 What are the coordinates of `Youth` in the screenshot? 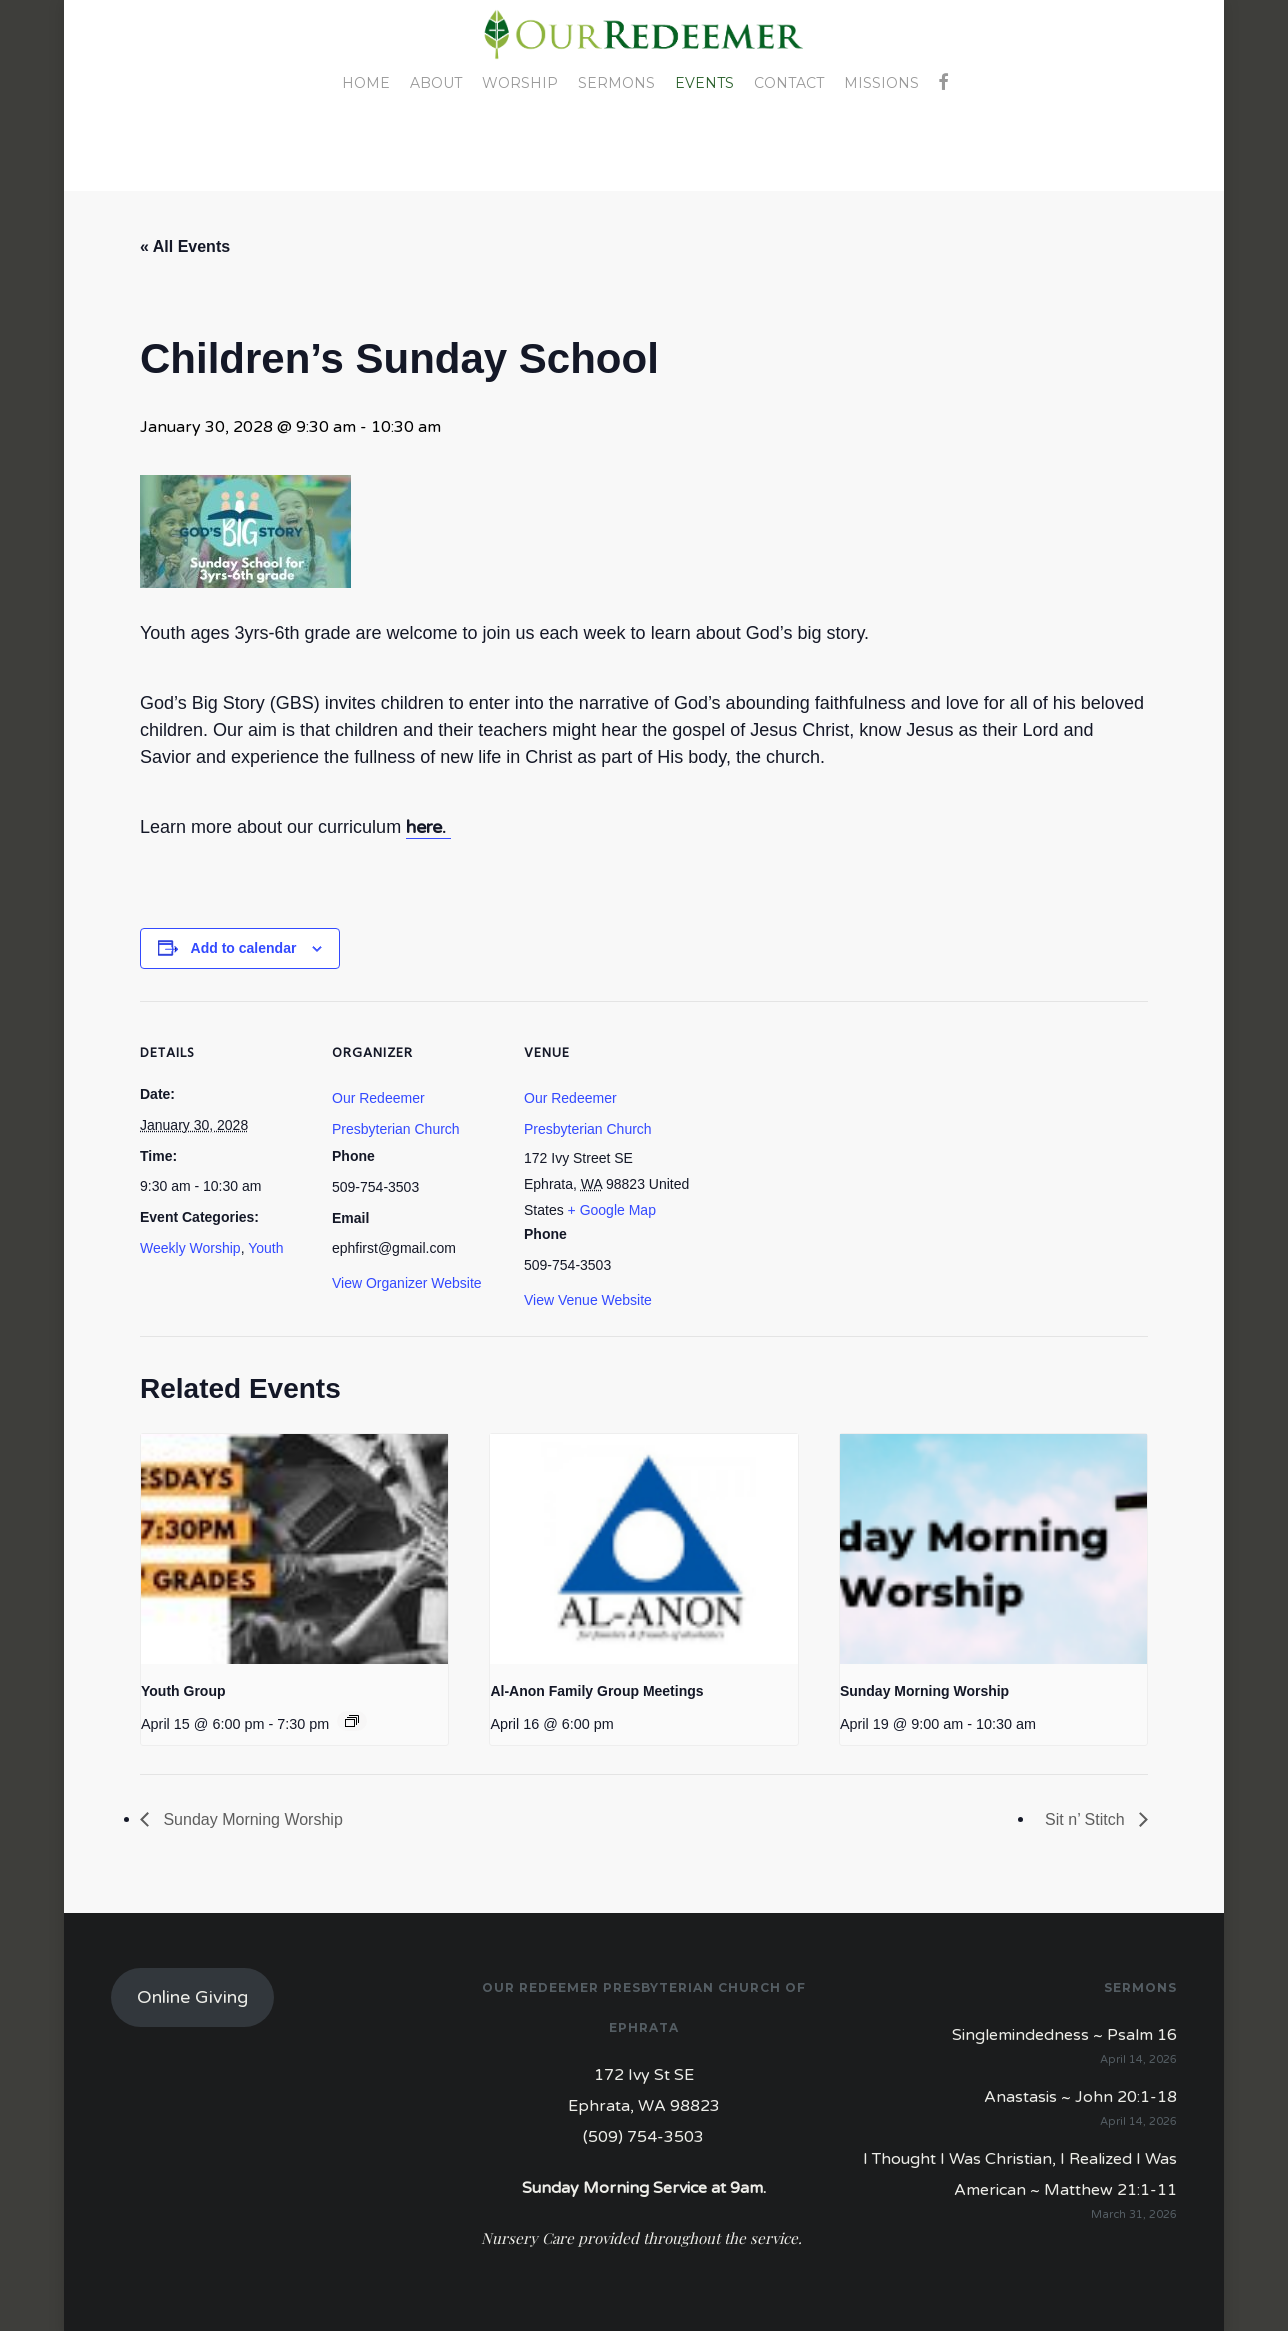 It's located at (265, 1248).